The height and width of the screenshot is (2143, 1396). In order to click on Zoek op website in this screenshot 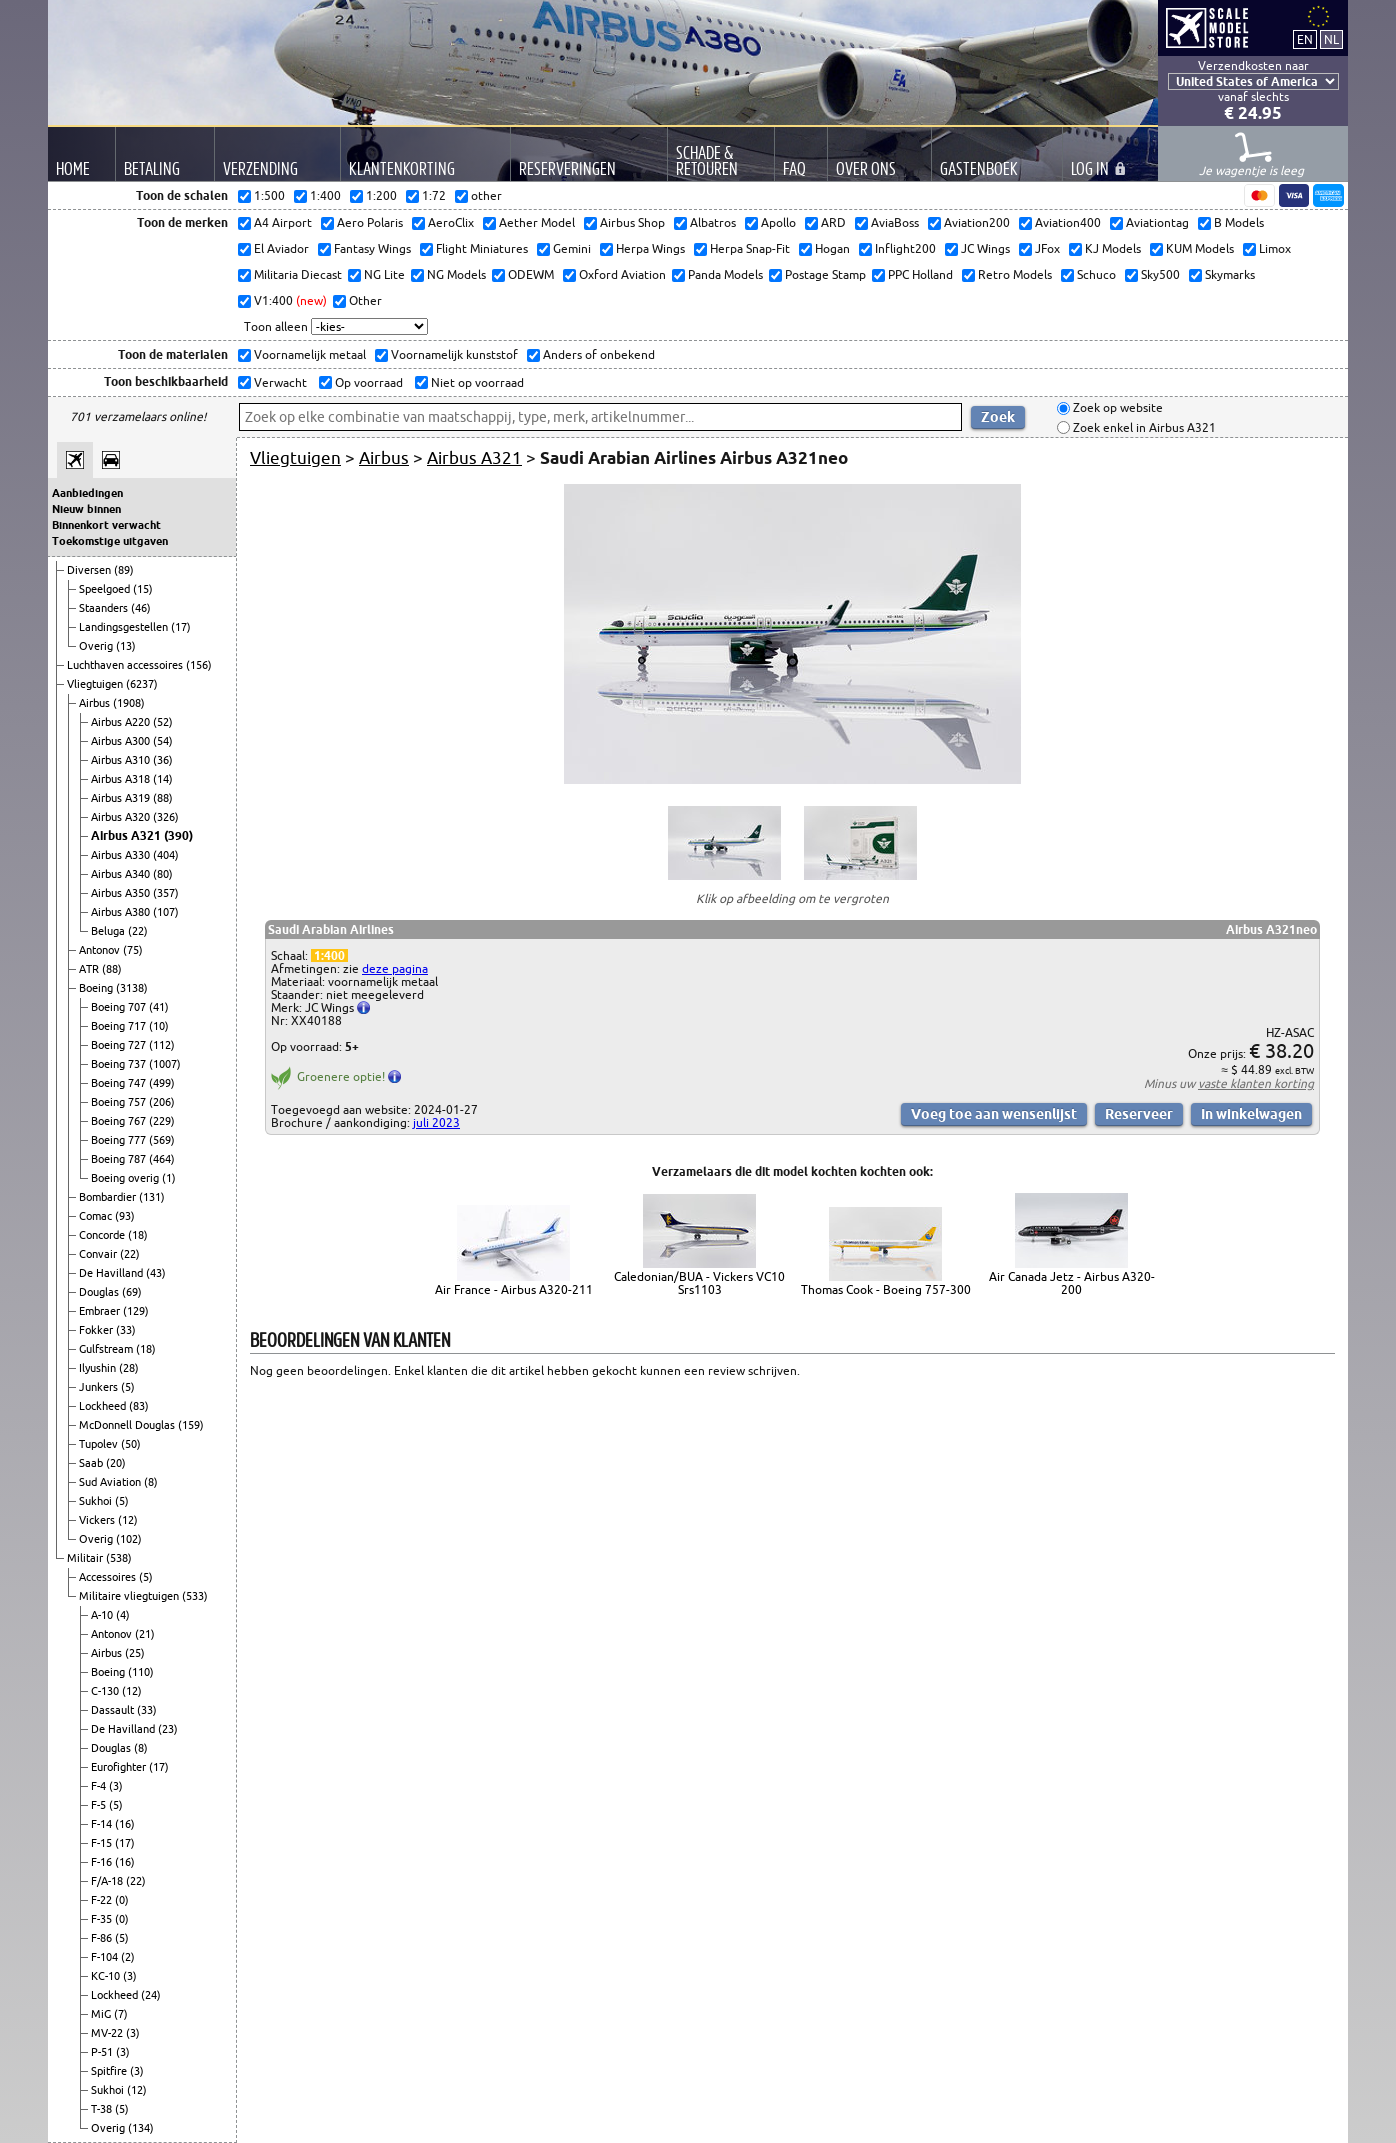, I will do `click(1116, 408)`.